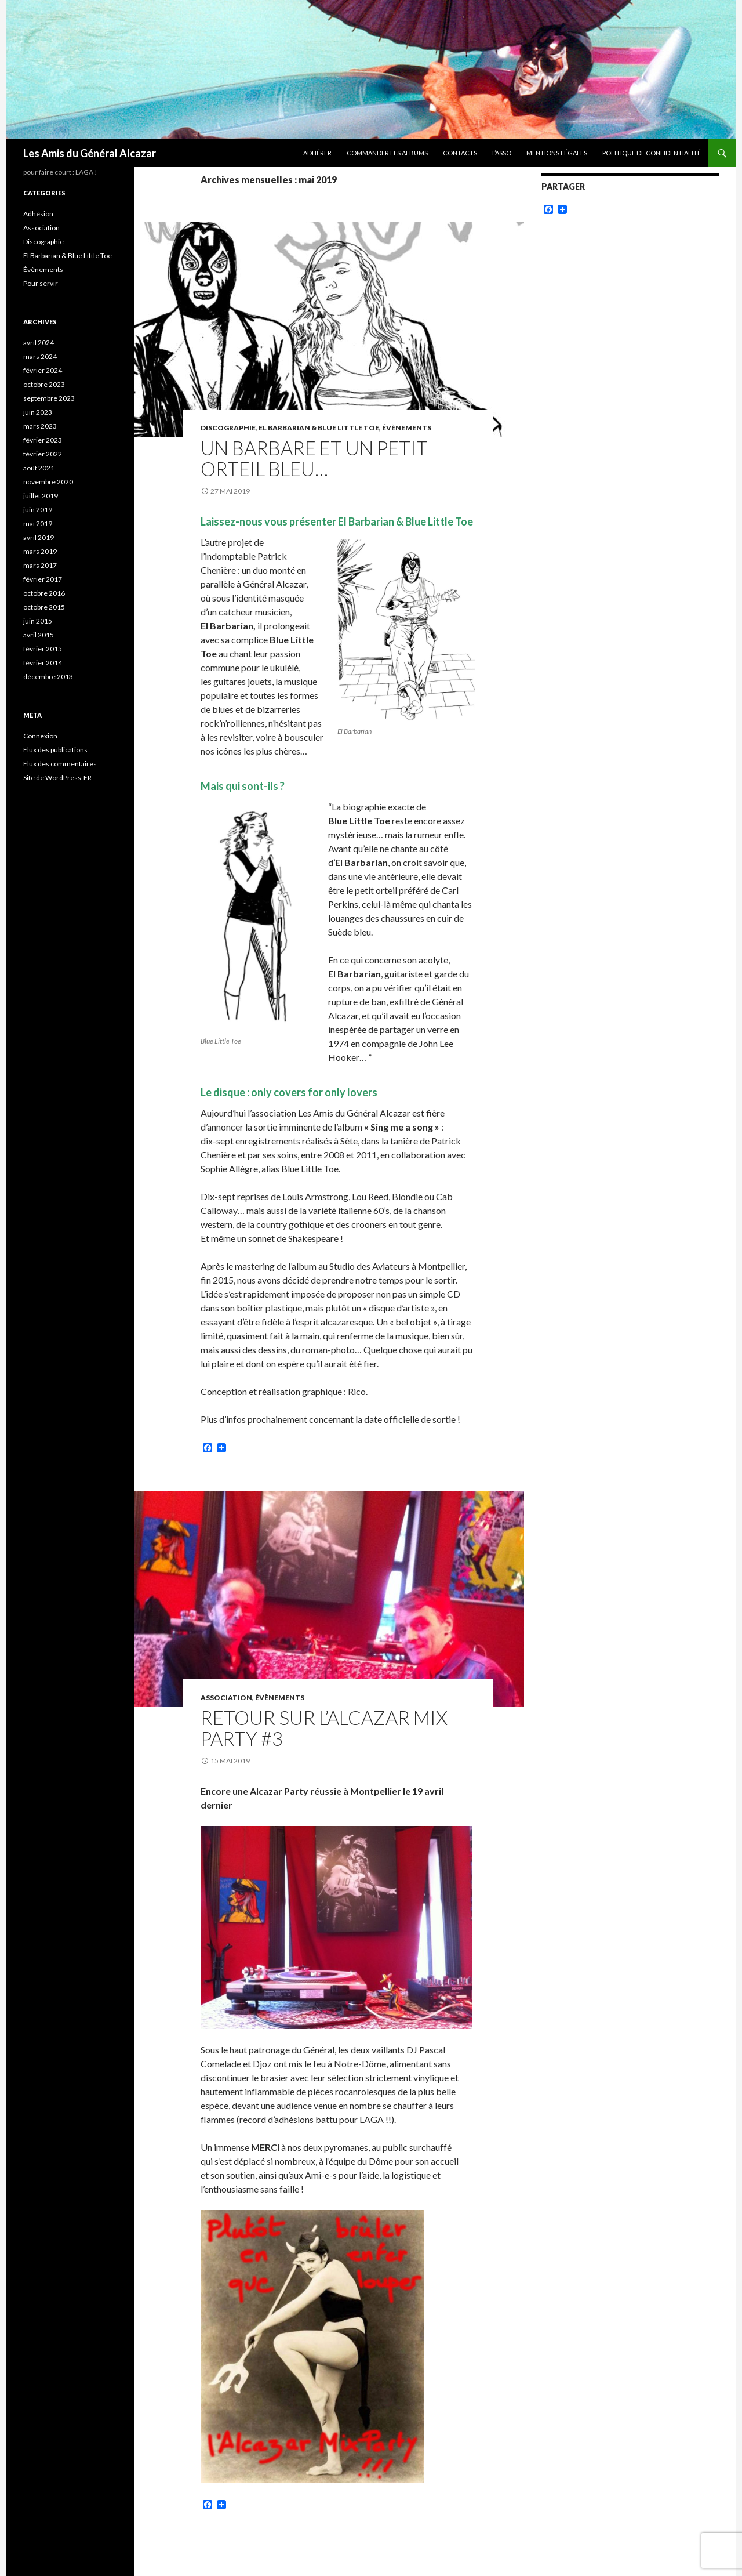 The height and width of the screenshot is (2576, 742). Describe the element at coordinates (48, 676) in the screenshot. I see `décembre 2013` at that location.